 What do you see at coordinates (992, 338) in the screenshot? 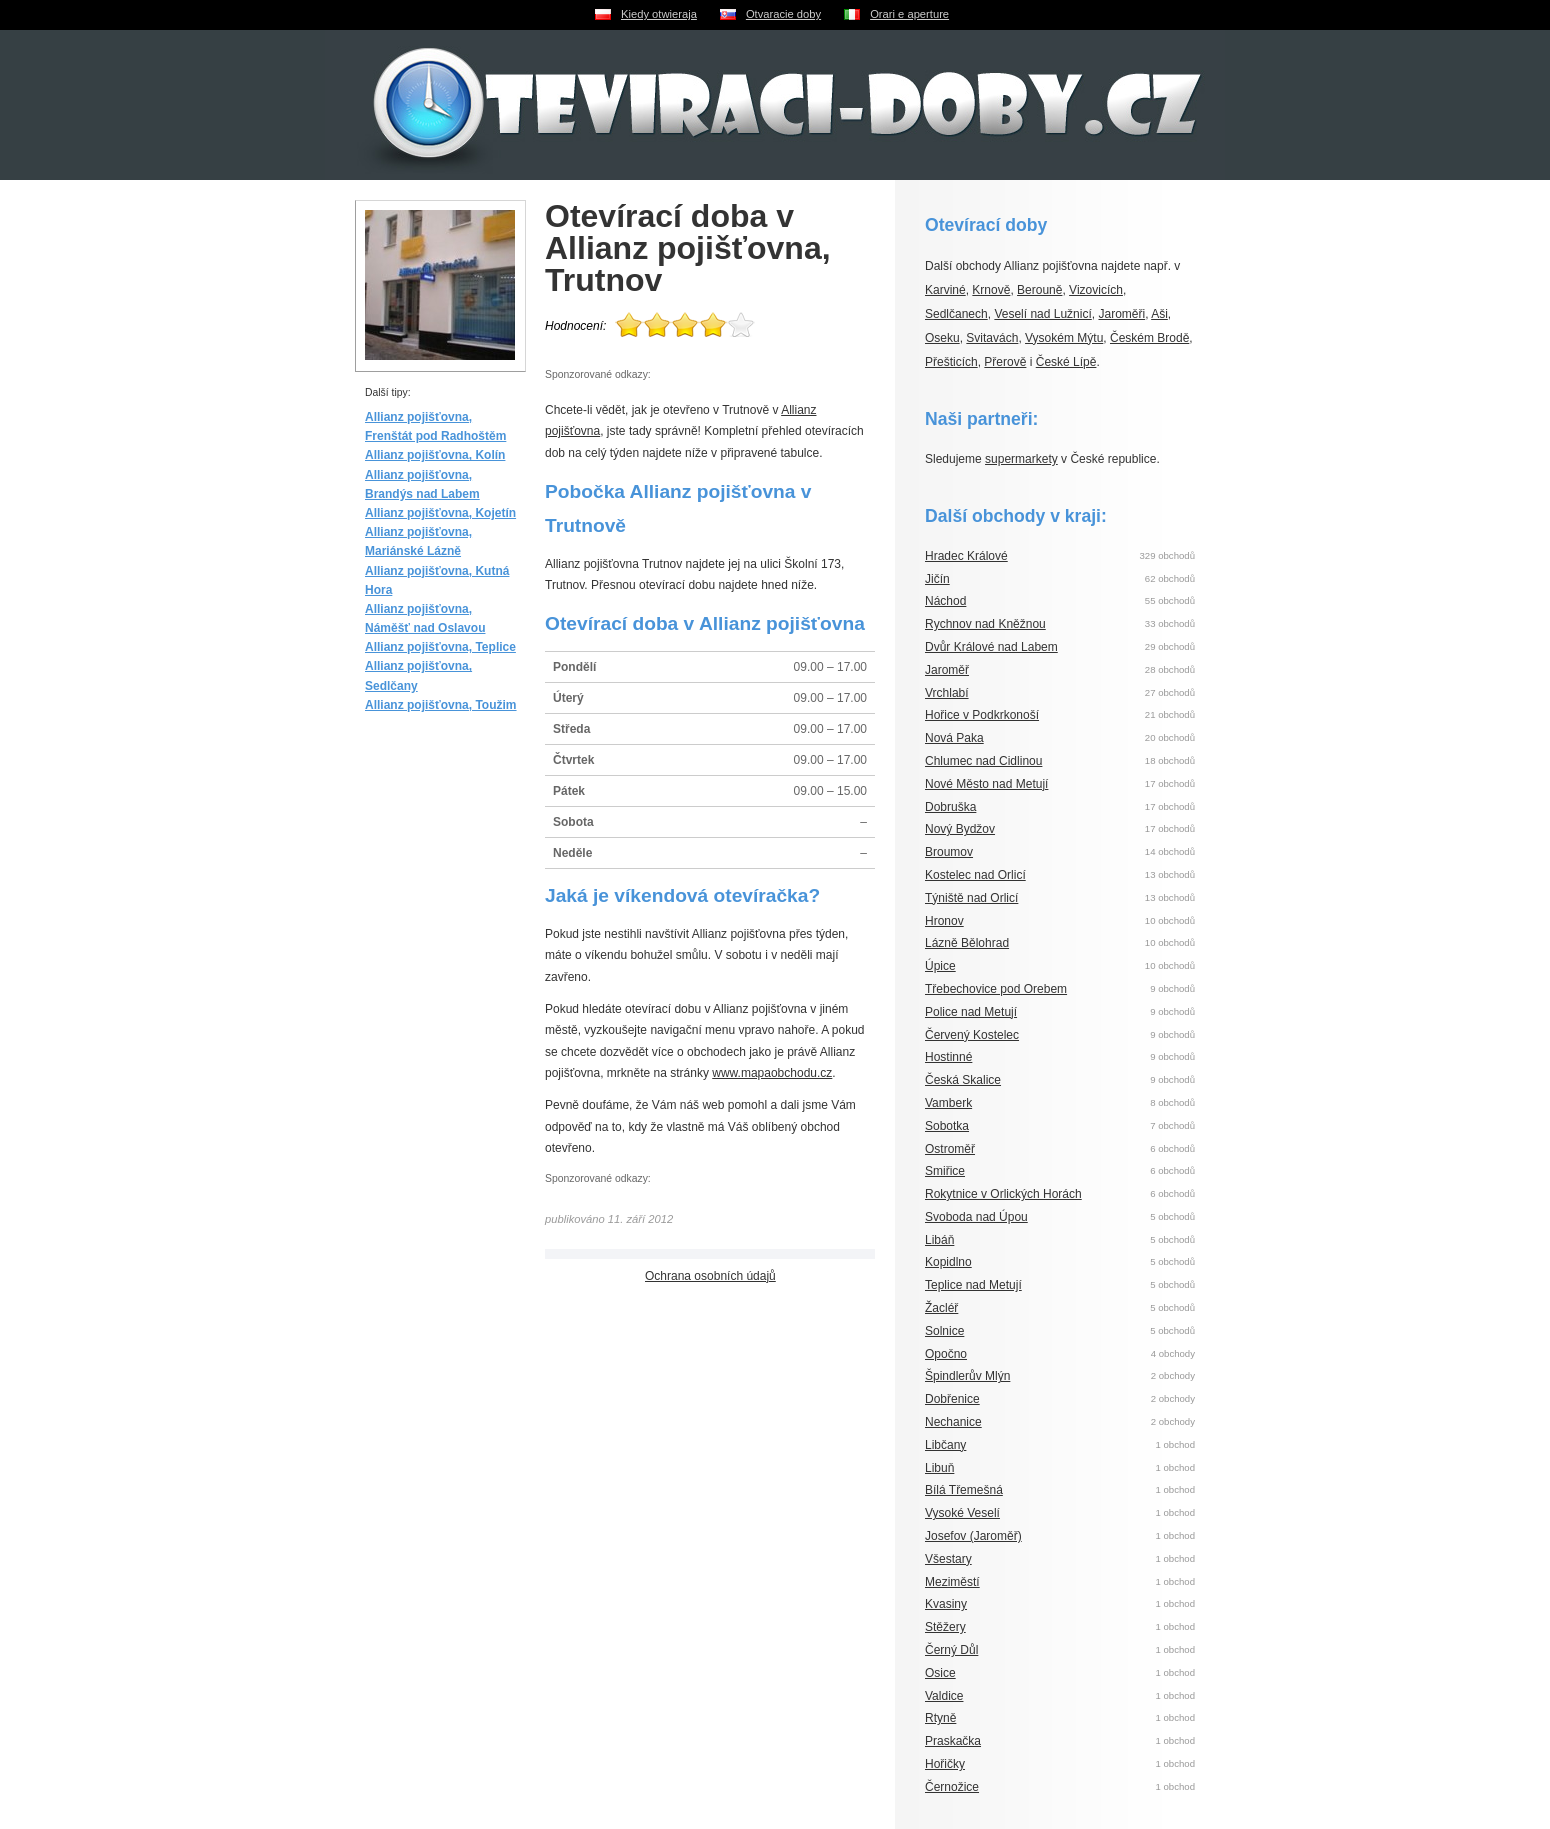
I see `Svitavách` at bounding box center [992, 338].